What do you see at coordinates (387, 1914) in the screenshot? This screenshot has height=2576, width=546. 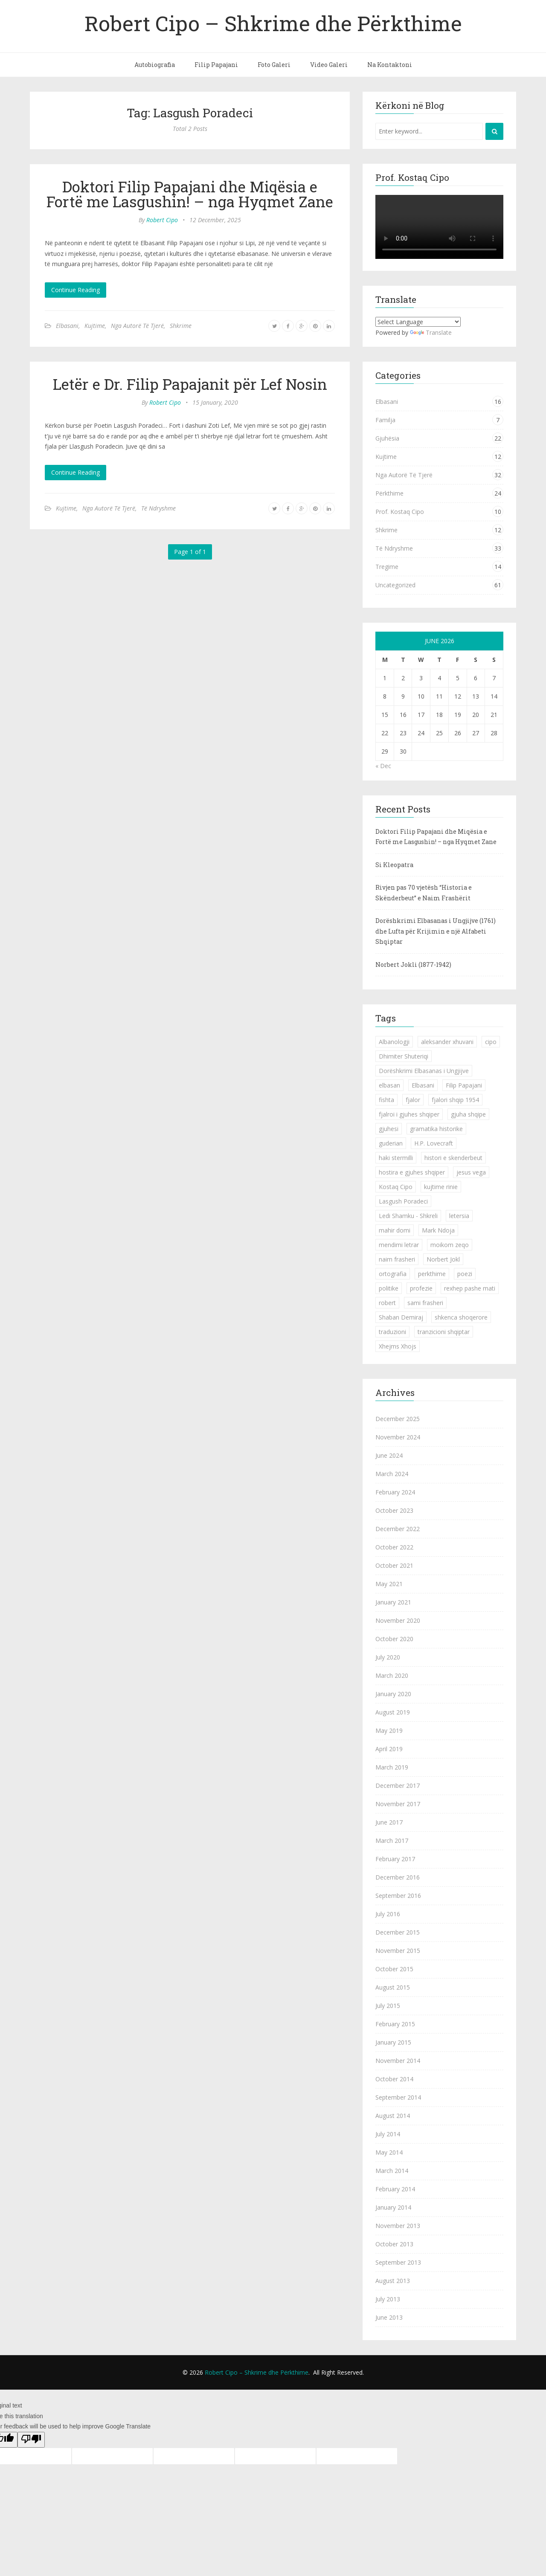 I see `July 2016` at bounding box center [387, 1914].